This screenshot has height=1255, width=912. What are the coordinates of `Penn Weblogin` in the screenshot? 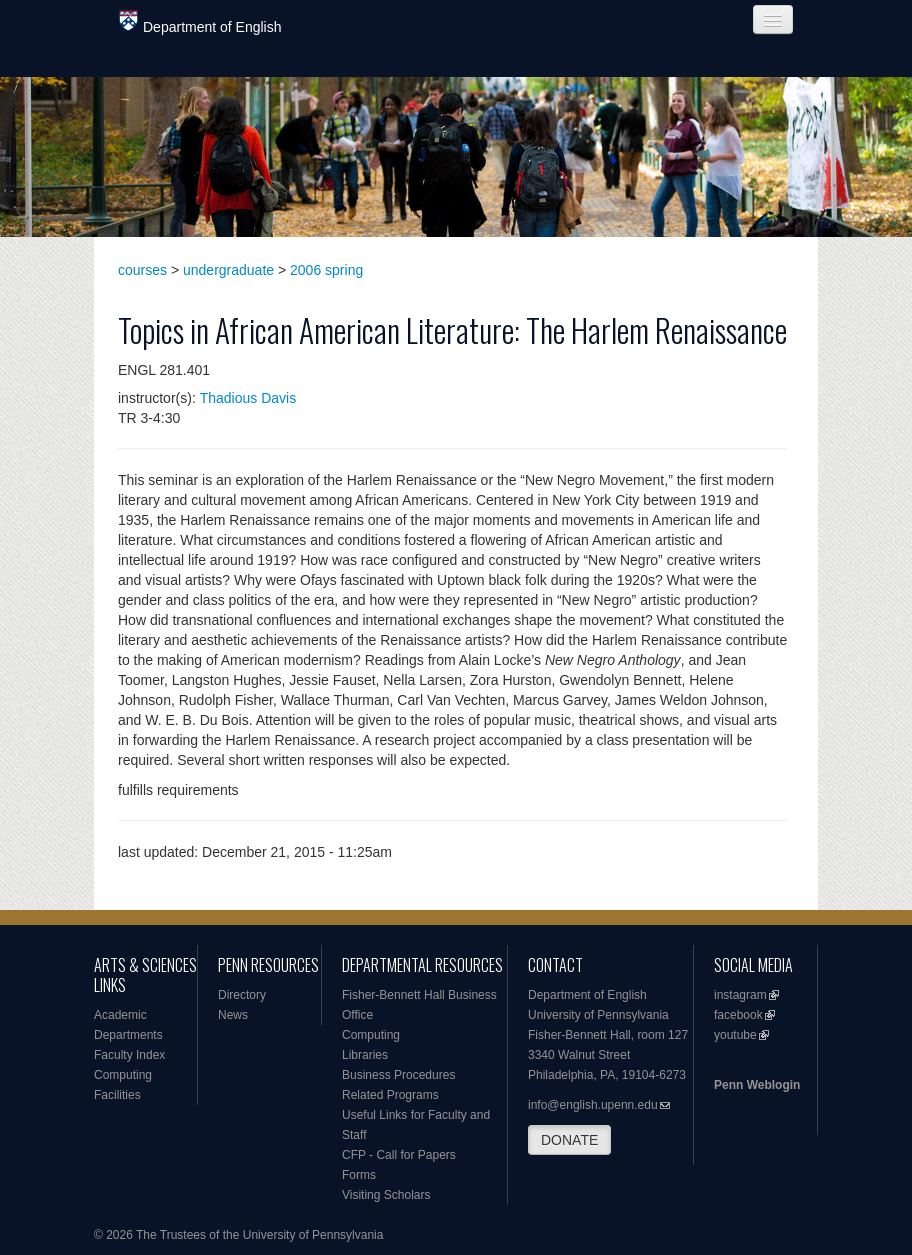 It's located at (757, 1085).